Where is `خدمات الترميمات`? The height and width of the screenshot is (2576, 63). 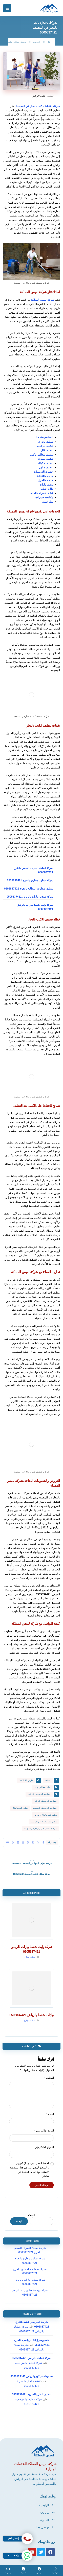 خدمات الترميمات is located at coordinates (43, 471).